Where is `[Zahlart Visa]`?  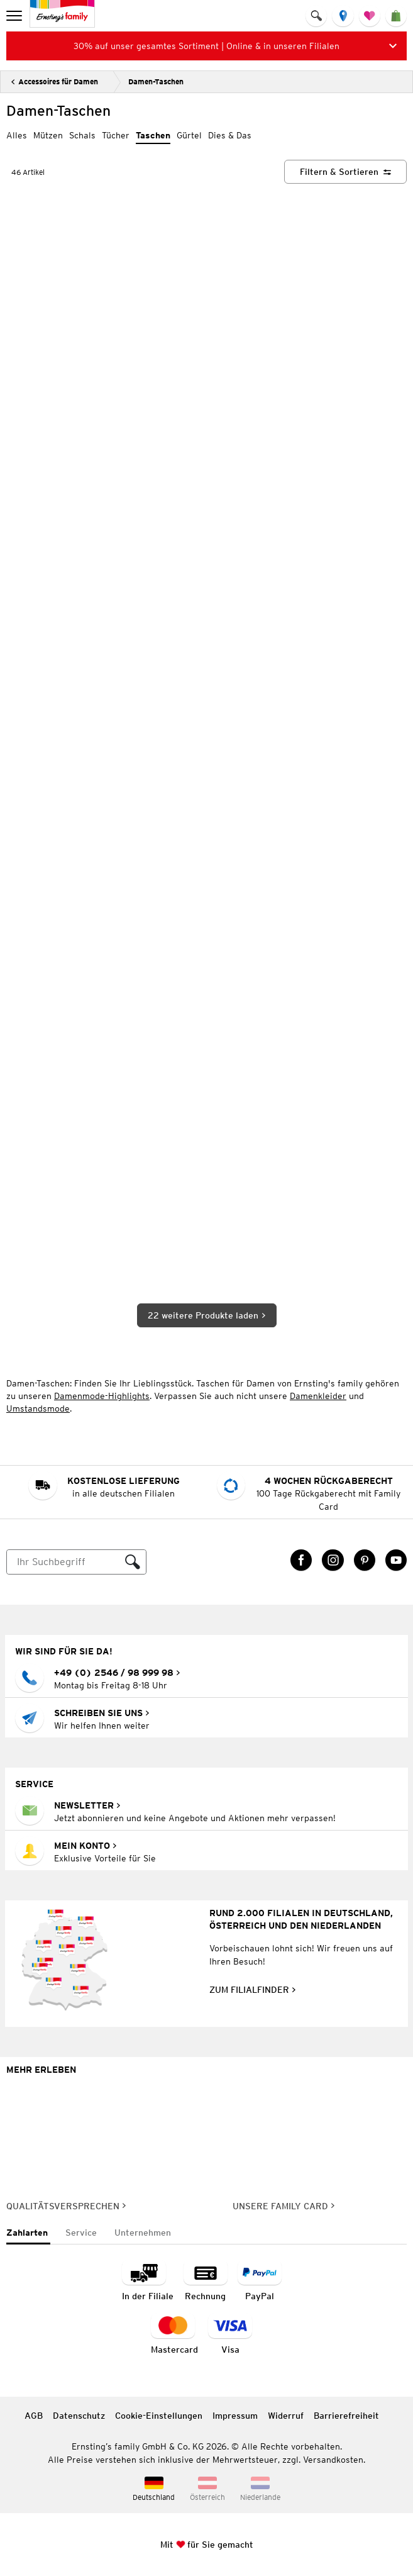 [Zahlart Visa] is located at coordinates (230, 2334).